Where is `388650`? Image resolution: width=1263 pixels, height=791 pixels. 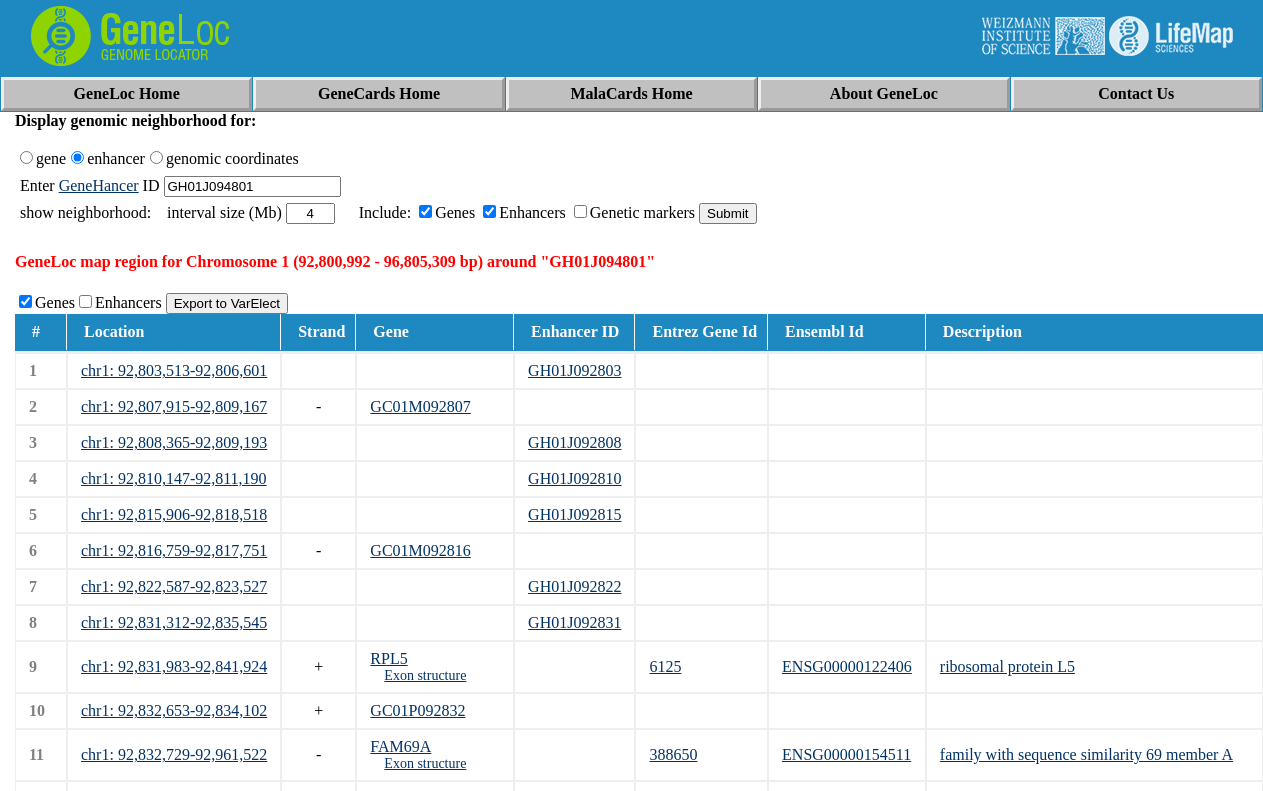
388650 is located at coordinates (673, 754).